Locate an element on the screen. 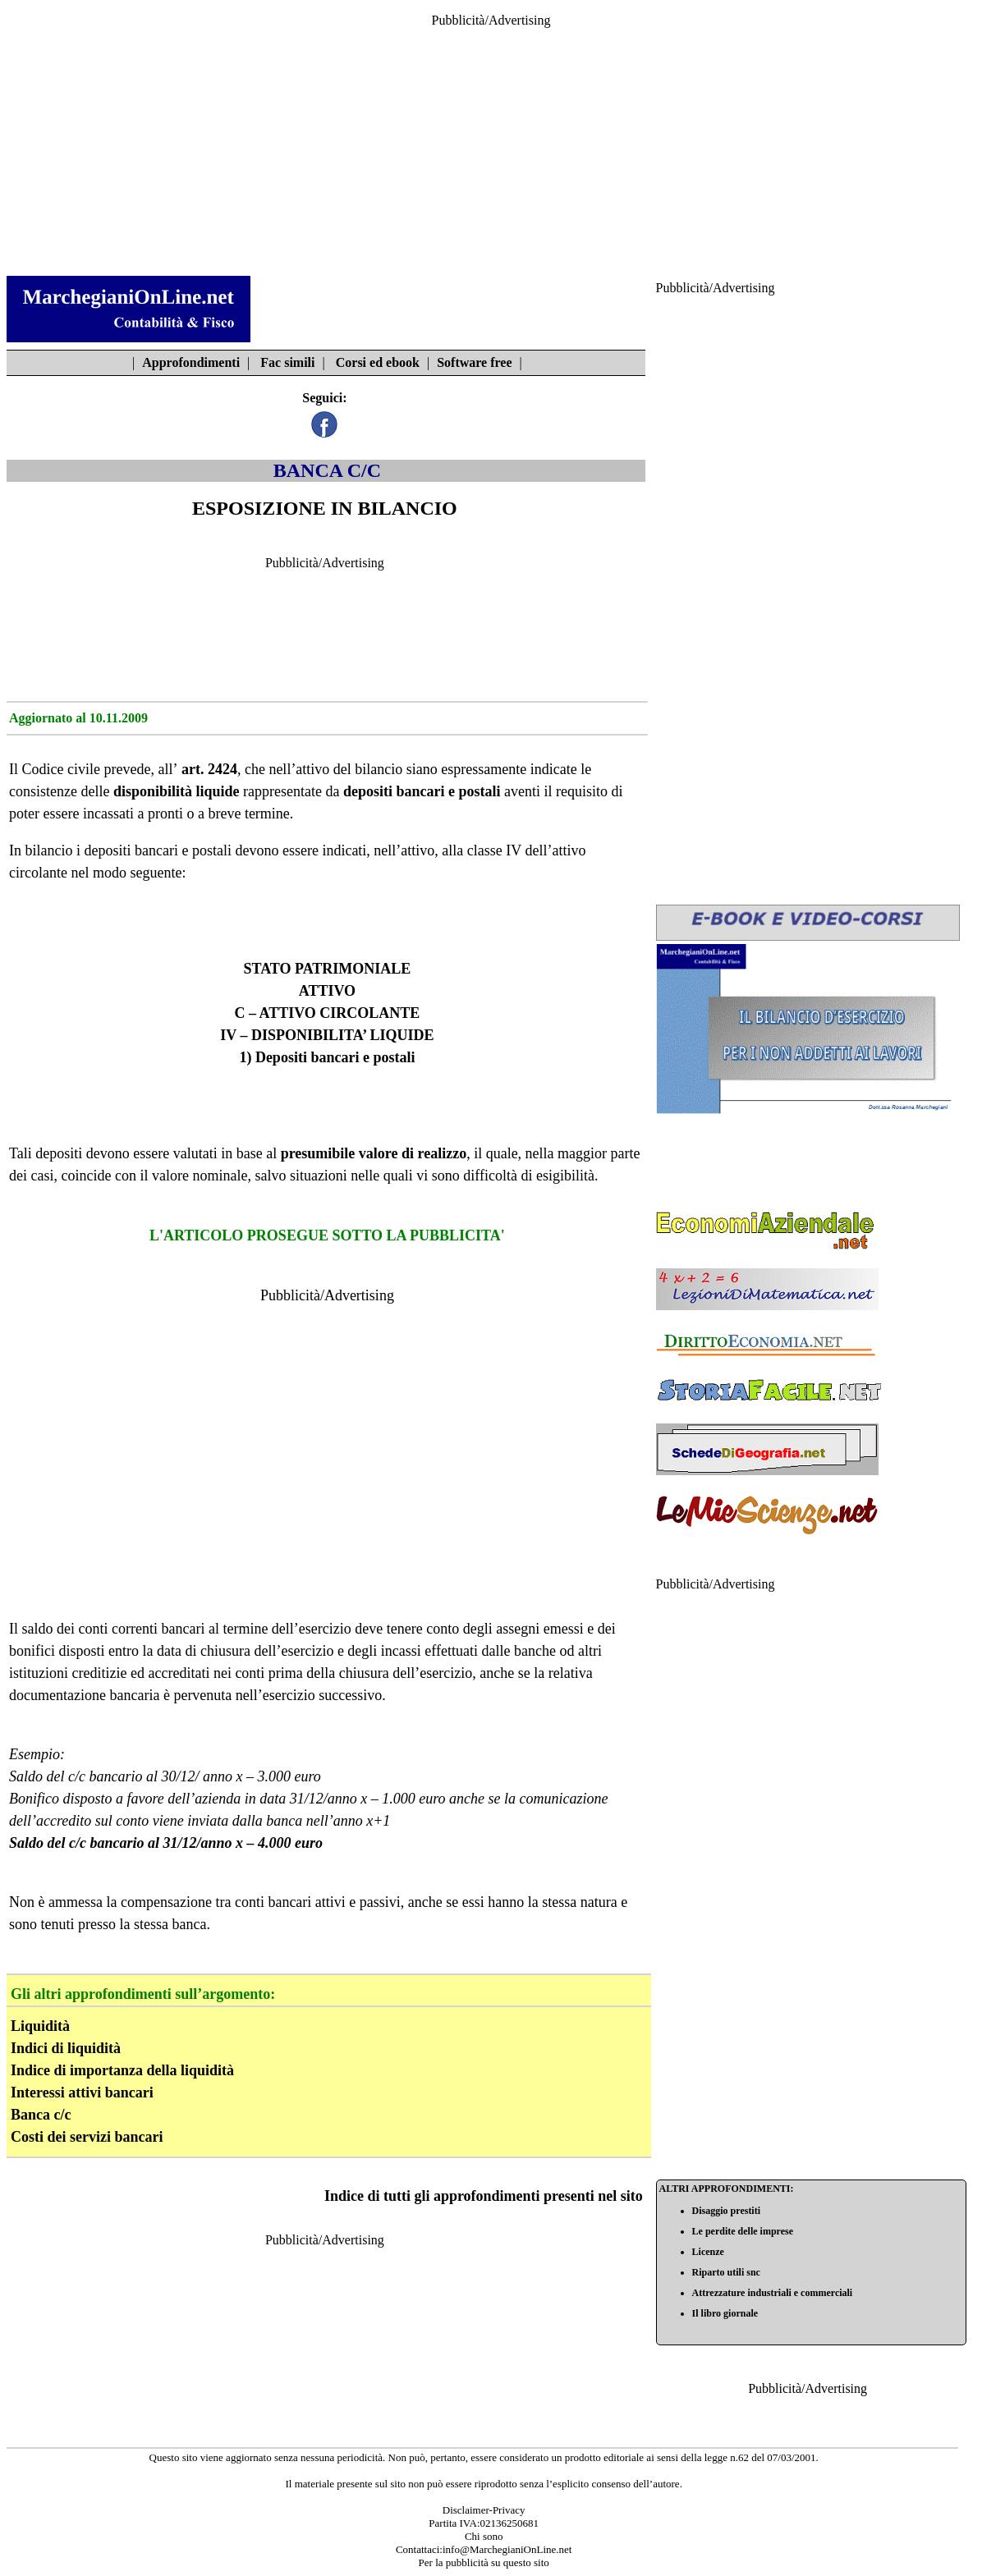 Image resolution: width=982 pixels, height=2576 pixels. Disaggio prestiti is located at coordinates (726, 2210).